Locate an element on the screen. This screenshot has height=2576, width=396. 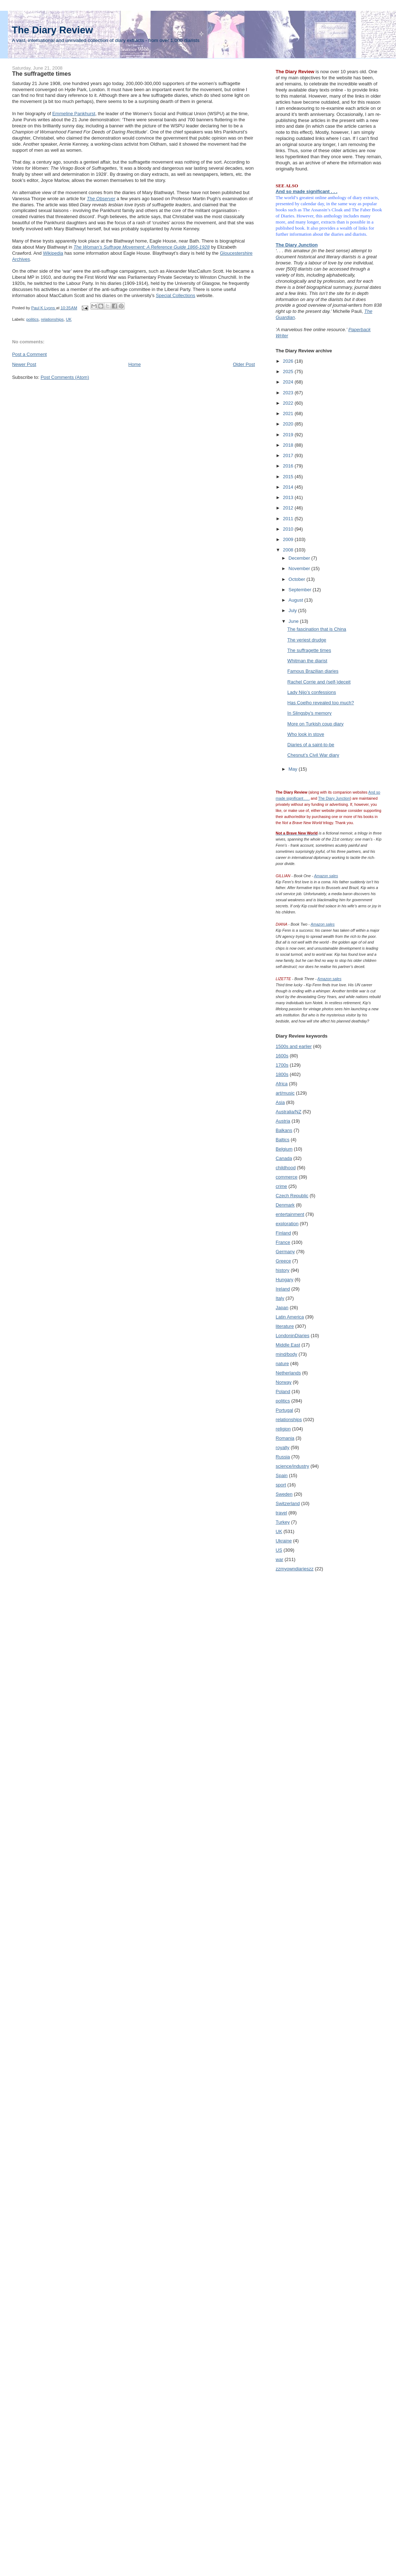
science/industry is located at coordinates (292, 1466).